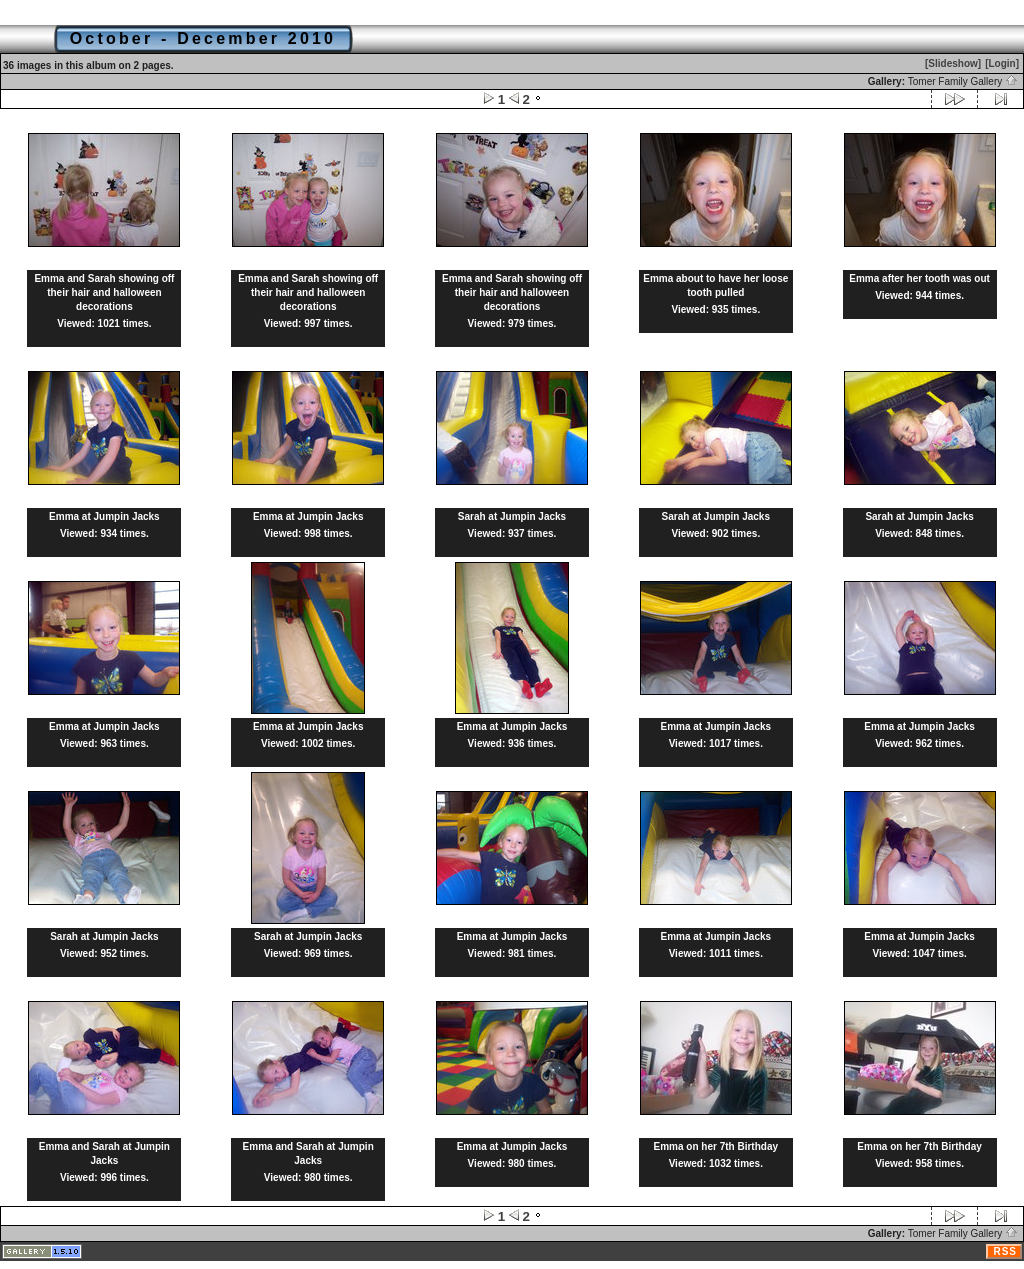 Image resolution: width=1024 pixels, height=1269 pixels. Describe the element at coordinates (1005, 1251) in the screenshot. I see `RSS` at that location.